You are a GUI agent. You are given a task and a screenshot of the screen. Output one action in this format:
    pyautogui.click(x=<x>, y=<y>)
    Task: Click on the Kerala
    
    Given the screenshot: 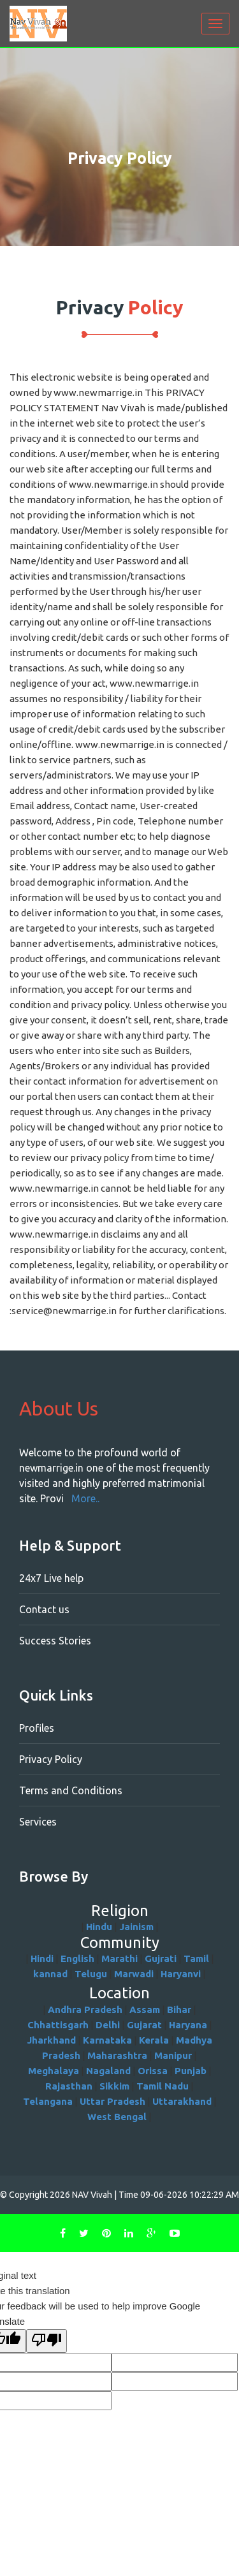 What is the action you would take?
    pyautogui.click(x=154, y=2040)
    